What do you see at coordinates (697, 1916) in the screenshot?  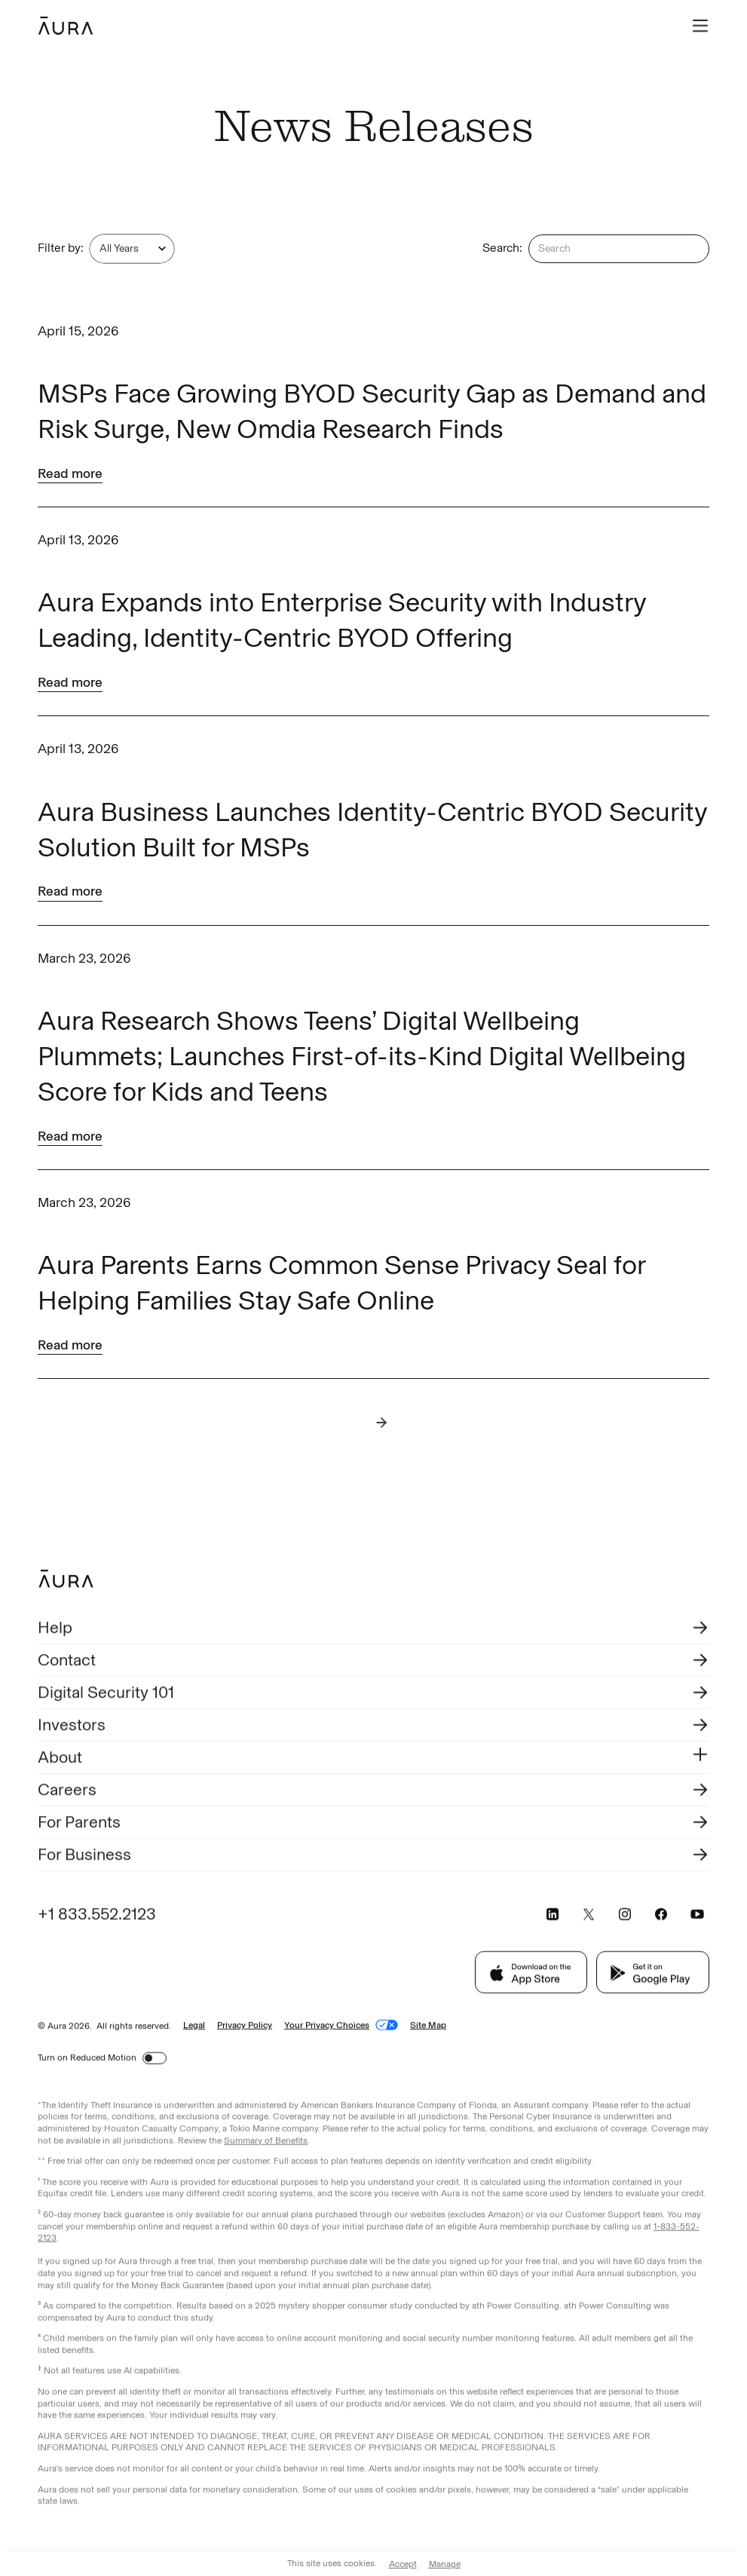 I see `[Visit Aura's YouTube page (opens in a new tab)]` at bounding box center [697, 1916].